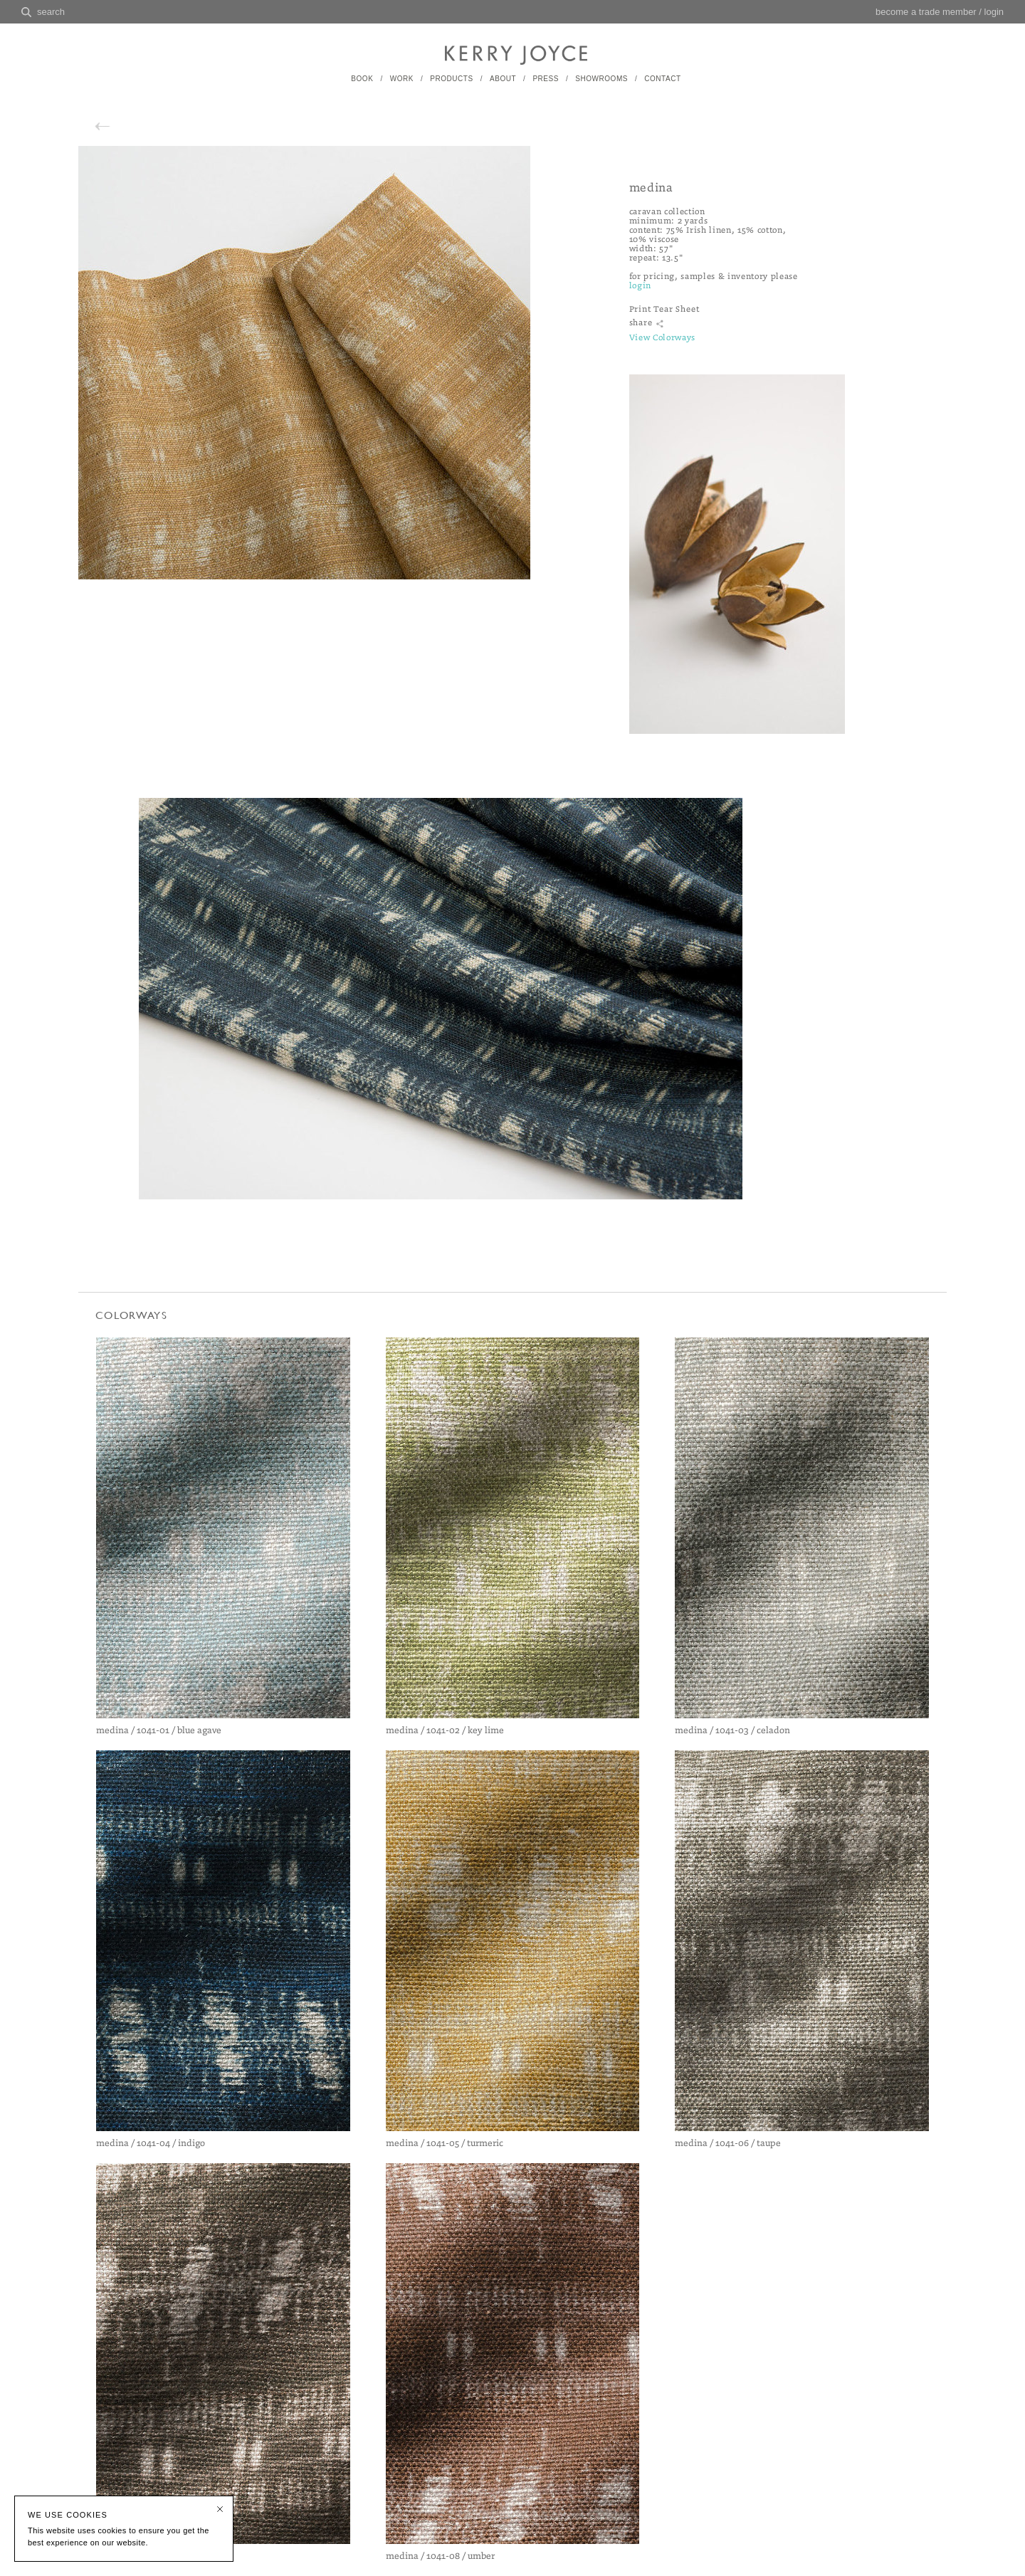 The width and height of the screenshot is (1025, 2576). Describe the element at coordinates (994, 11) in the screenshot. I see `login` at that location.